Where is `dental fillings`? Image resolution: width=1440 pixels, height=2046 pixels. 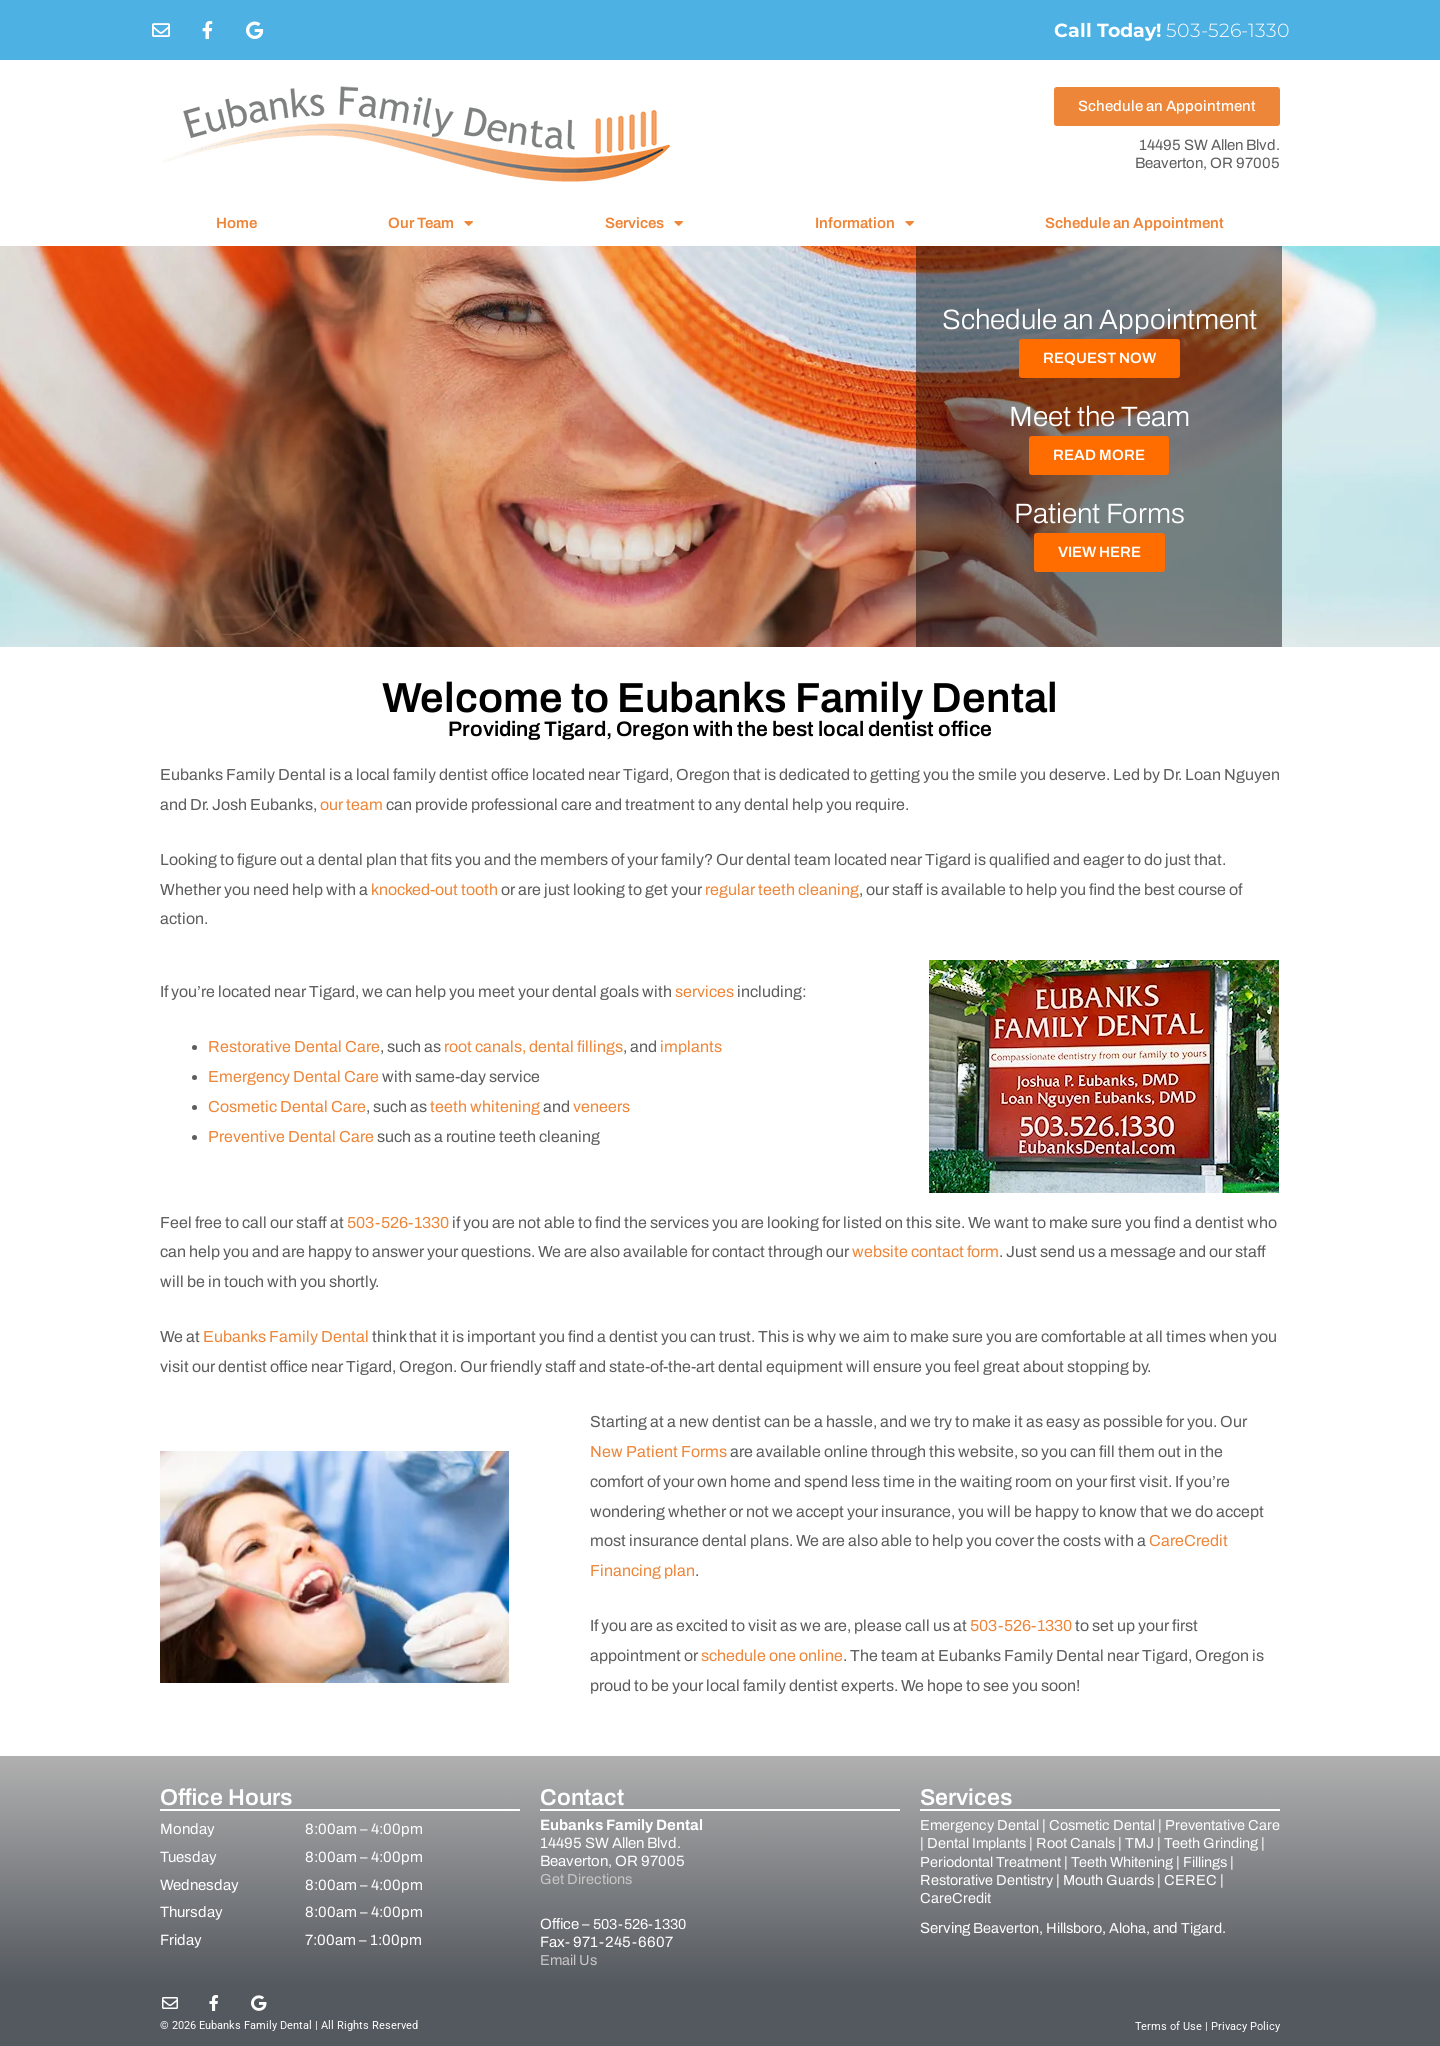
dental fillings is located at coordinates (576, 1046).